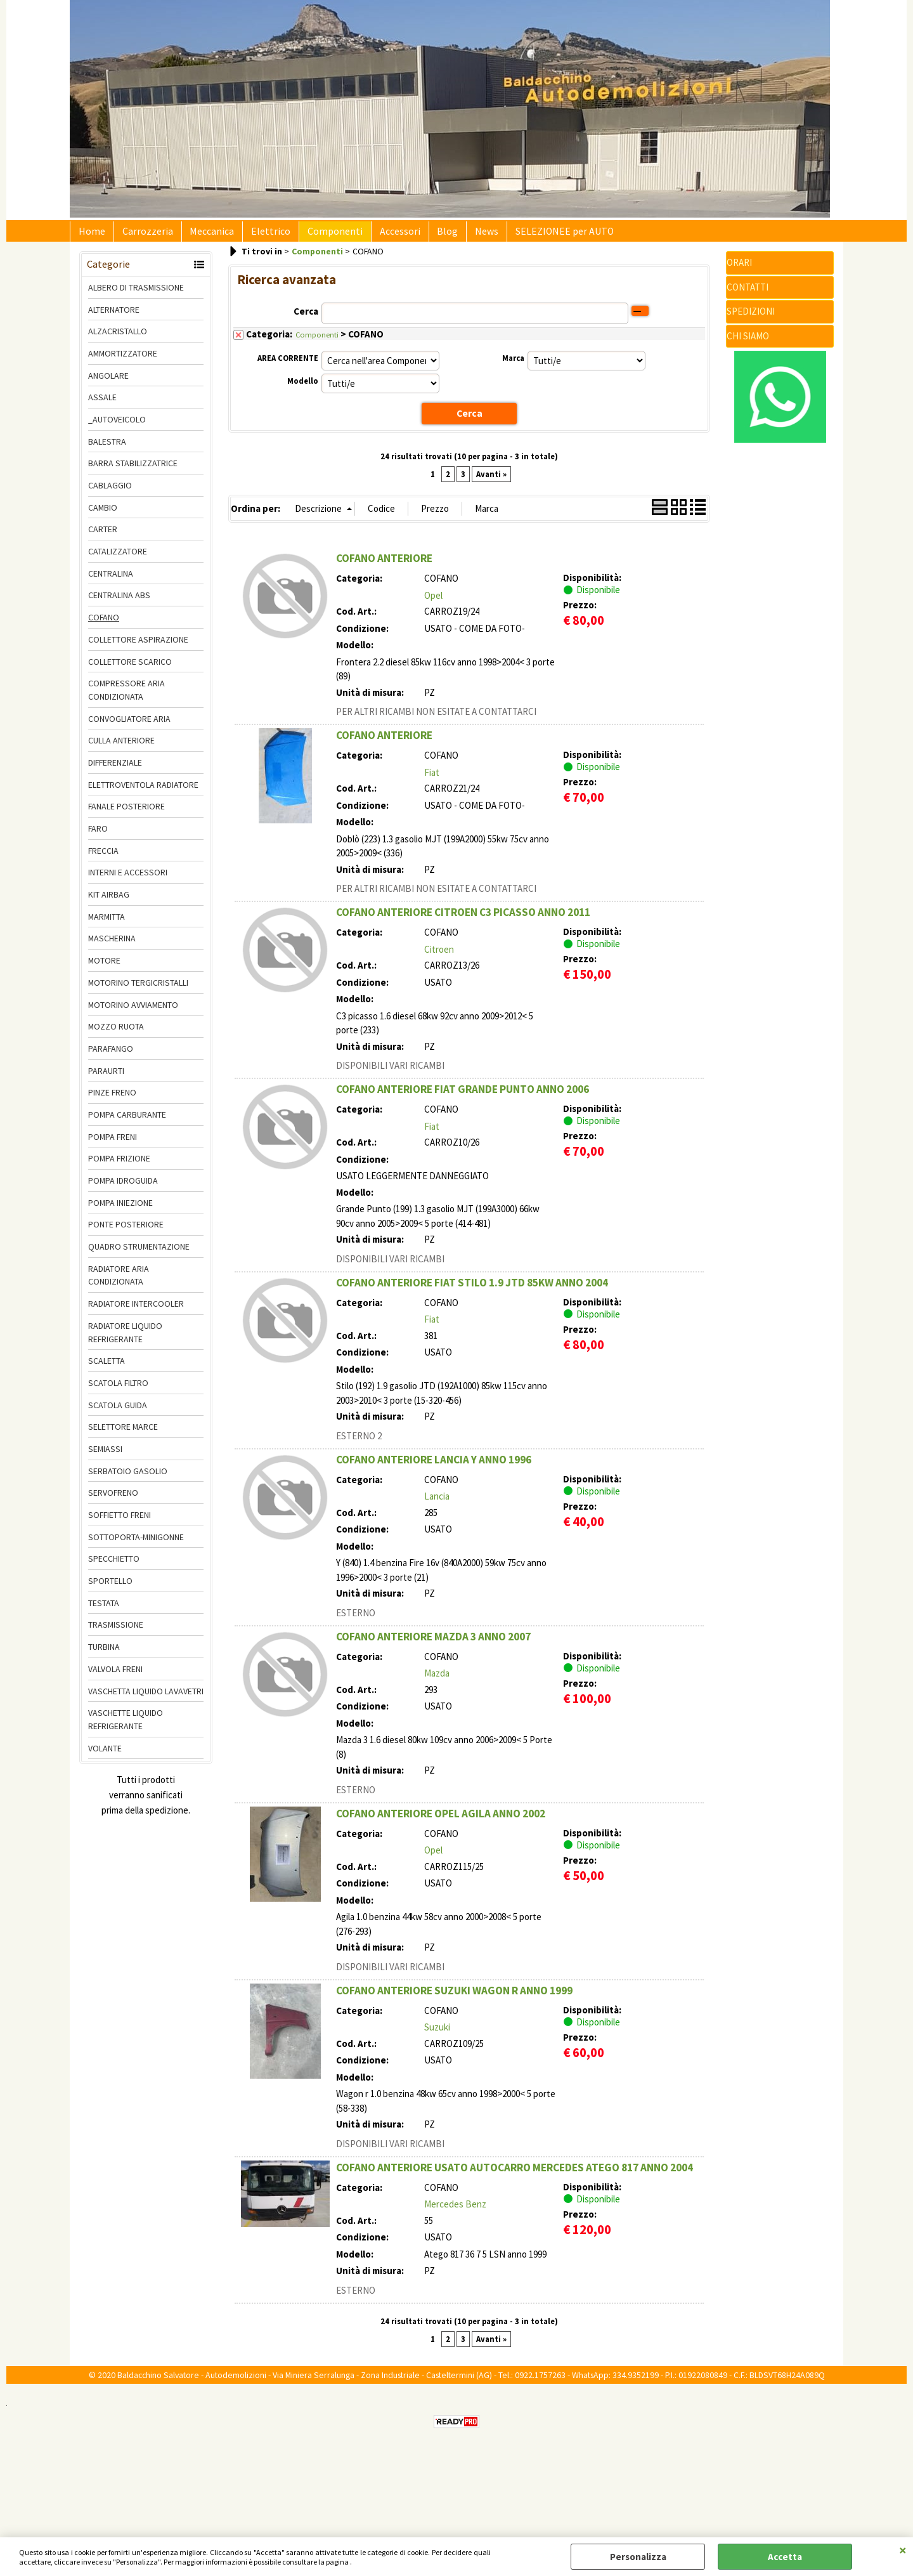 The height and width of the screenshot is (2576, 913). What do you see at coordinates (110, 493) in the screenshot?
I see `CABLAGGIO` at bounding box center [110, 493].